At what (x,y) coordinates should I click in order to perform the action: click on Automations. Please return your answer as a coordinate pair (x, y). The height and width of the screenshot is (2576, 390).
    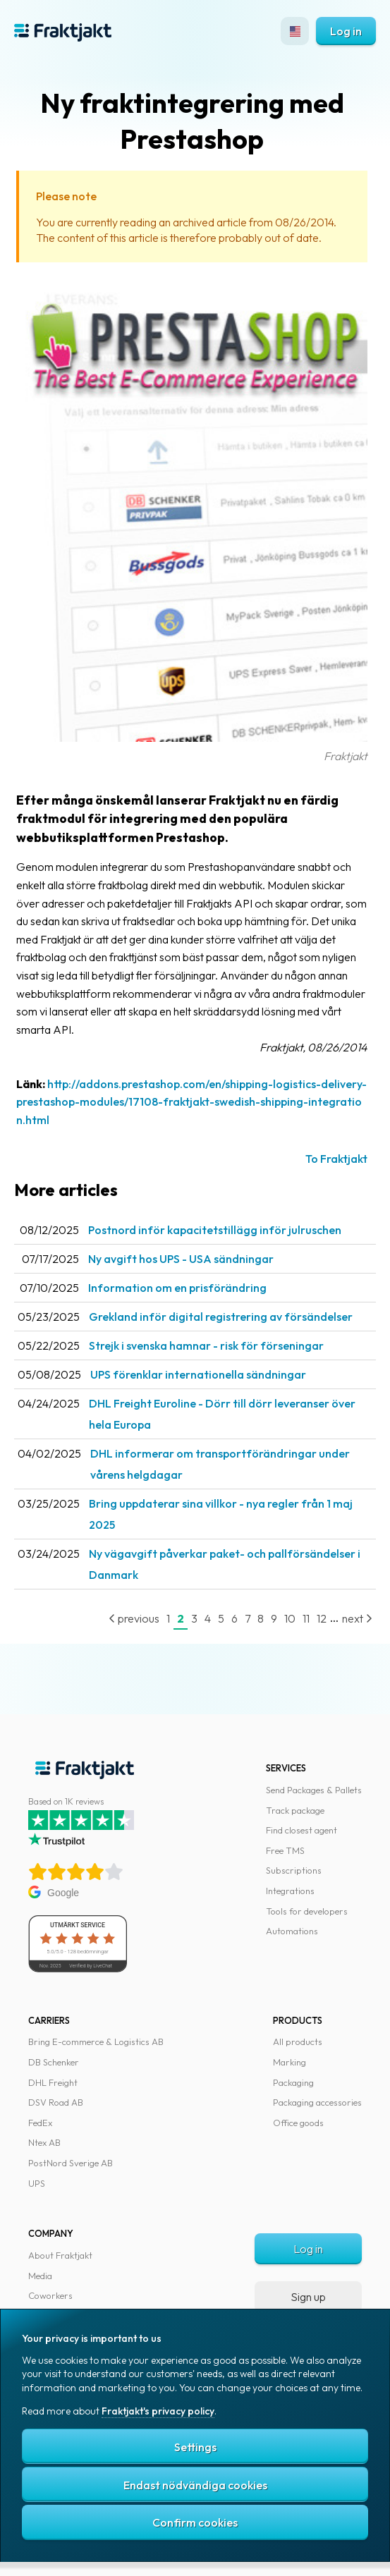
    Looking at the image, I should click on (292, 1930).